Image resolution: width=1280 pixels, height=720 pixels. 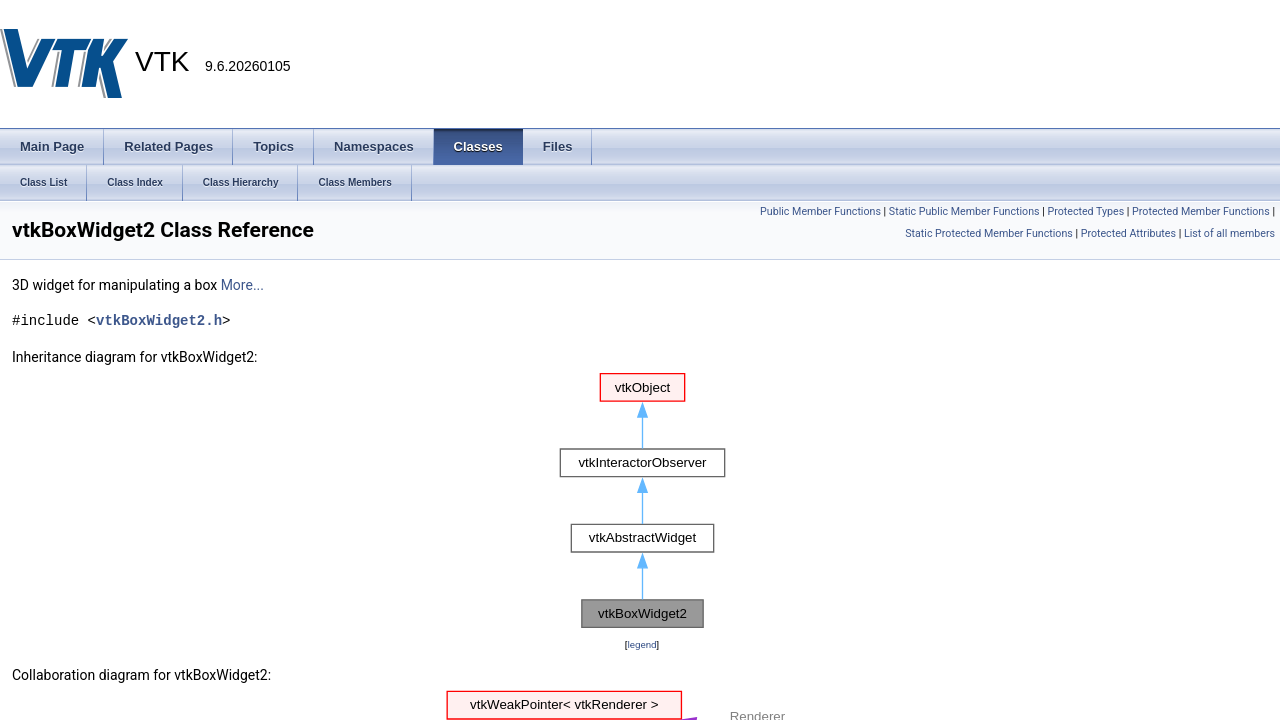 I want to click on Public Member Functions, so click(x=820, y=211).